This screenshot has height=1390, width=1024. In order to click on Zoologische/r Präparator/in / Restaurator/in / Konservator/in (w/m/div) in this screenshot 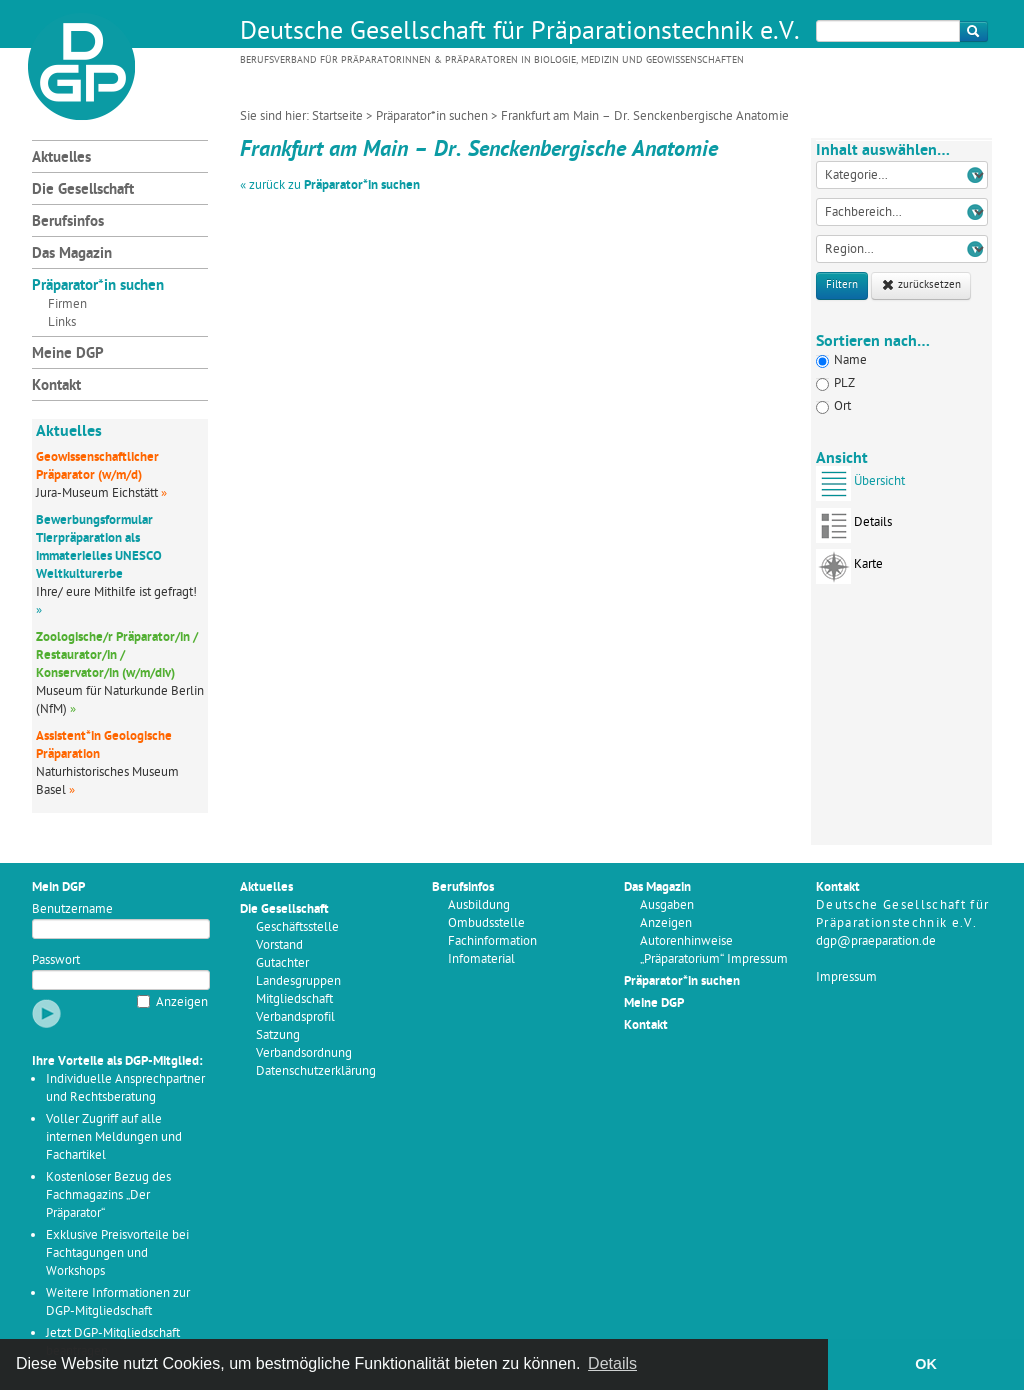, I will do `click(117, 655)`.